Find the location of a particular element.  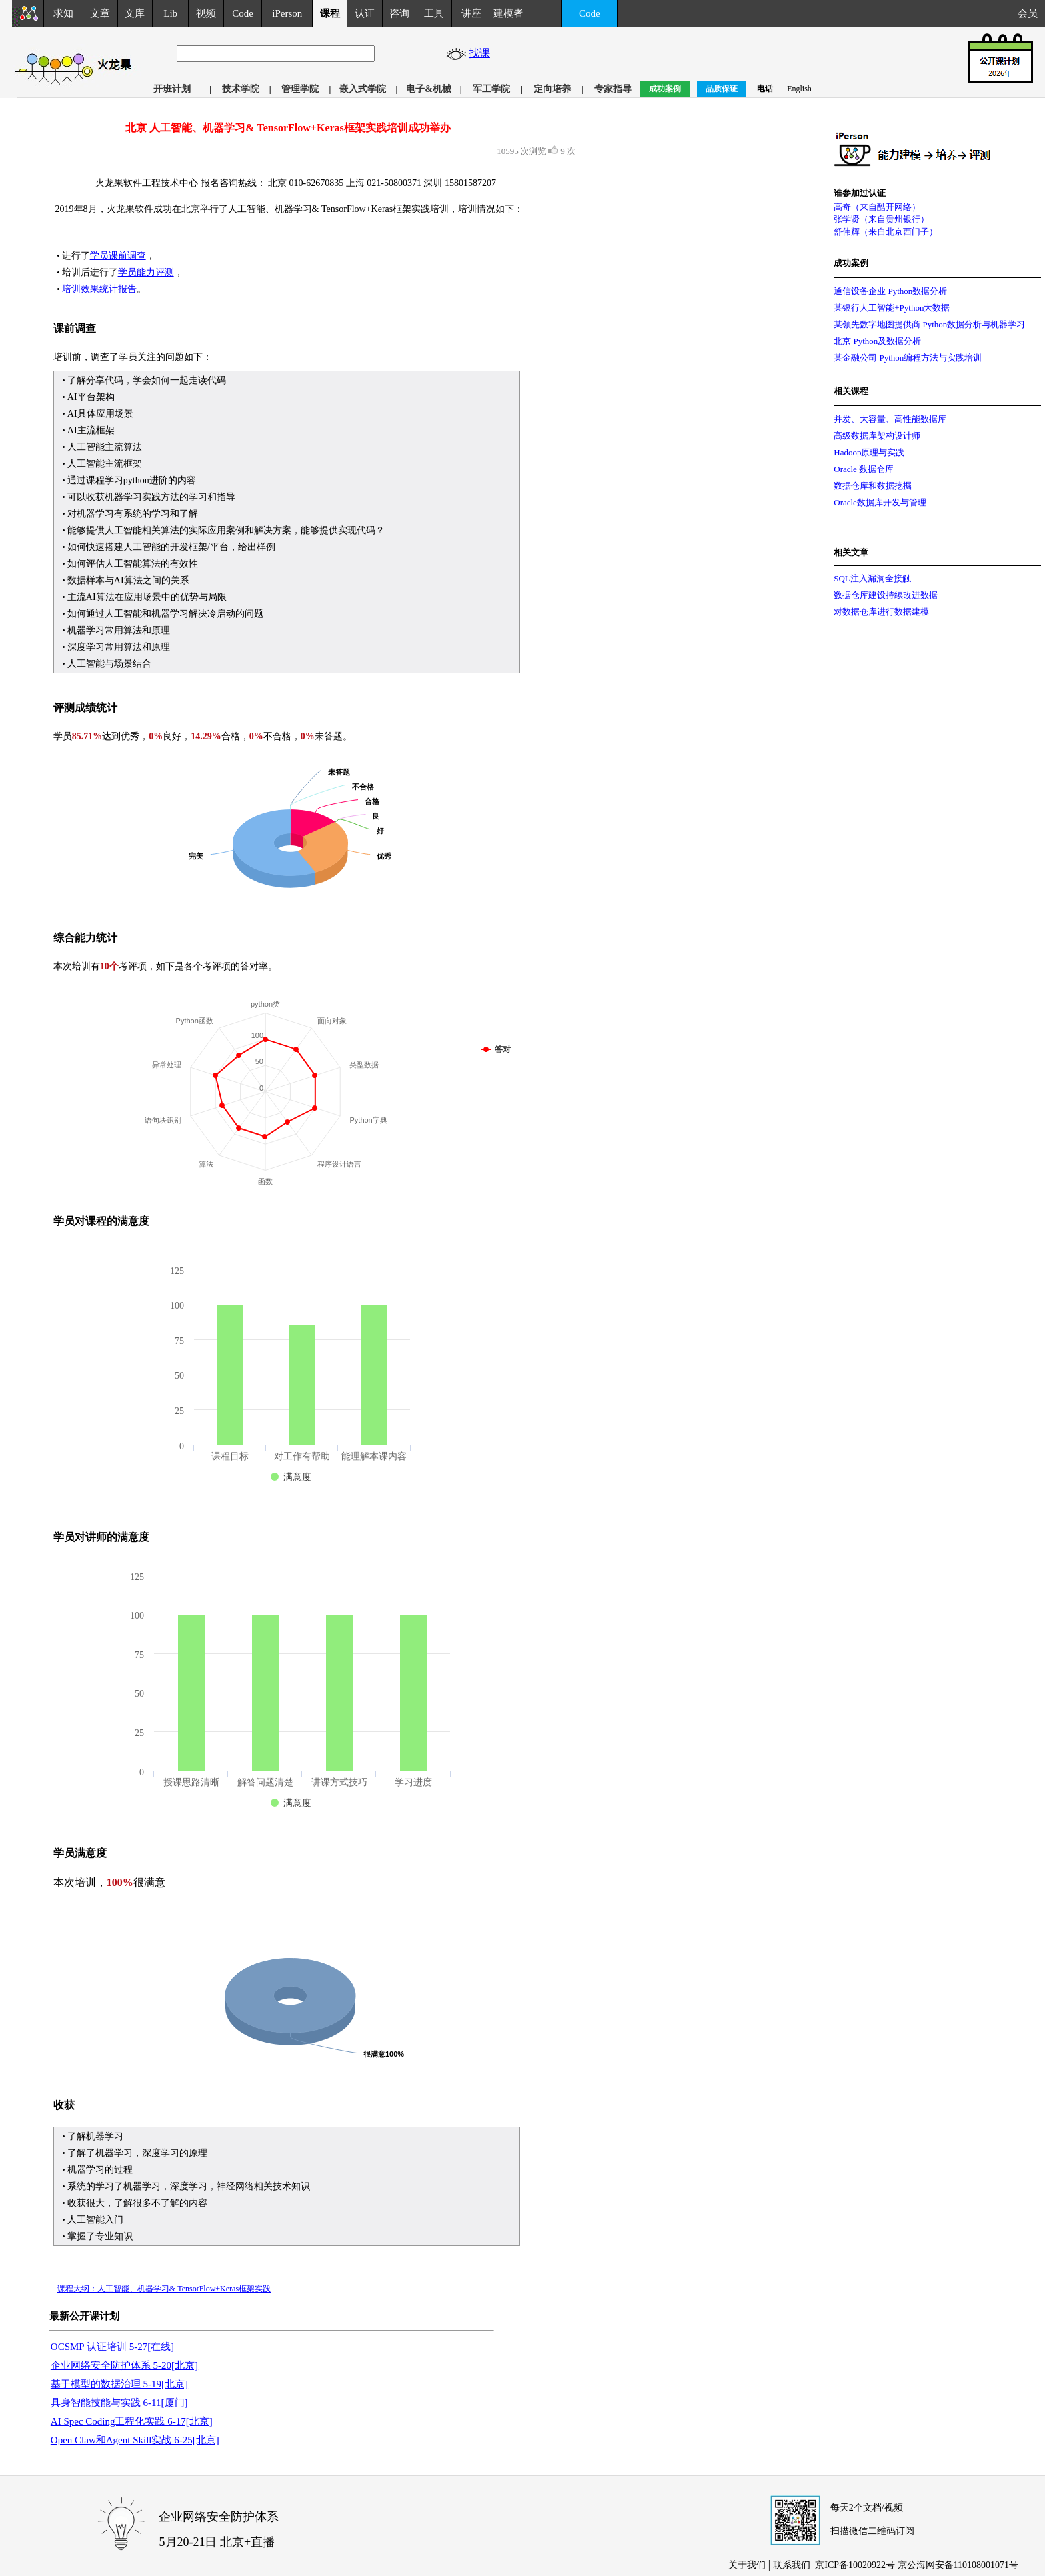

舒伟辉（来自北京西门子） is located at coordinates (886, 232).